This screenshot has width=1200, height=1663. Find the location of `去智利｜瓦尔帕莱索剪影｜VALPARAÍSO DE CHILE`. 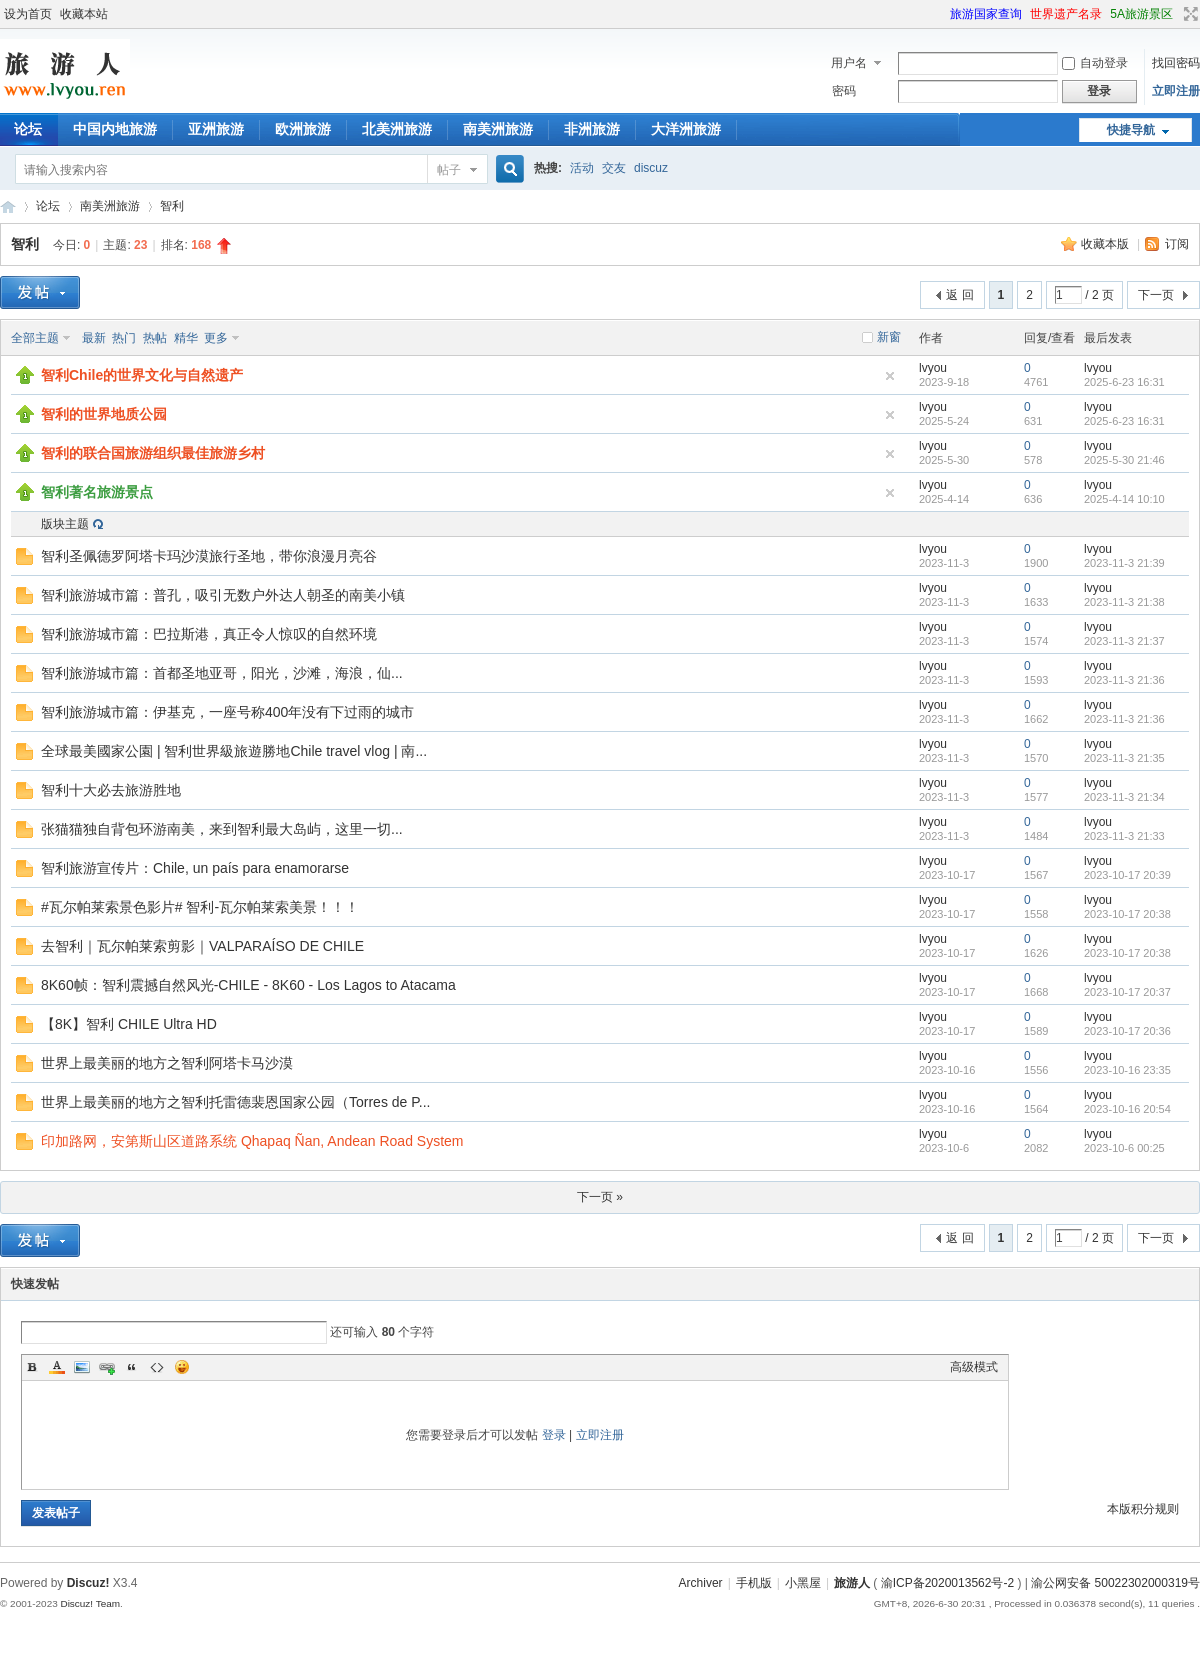

去智利｜瓦尔帕莱索剪影｜VALPARAÍSO DE CHILE is located at coordinates (202, 946).